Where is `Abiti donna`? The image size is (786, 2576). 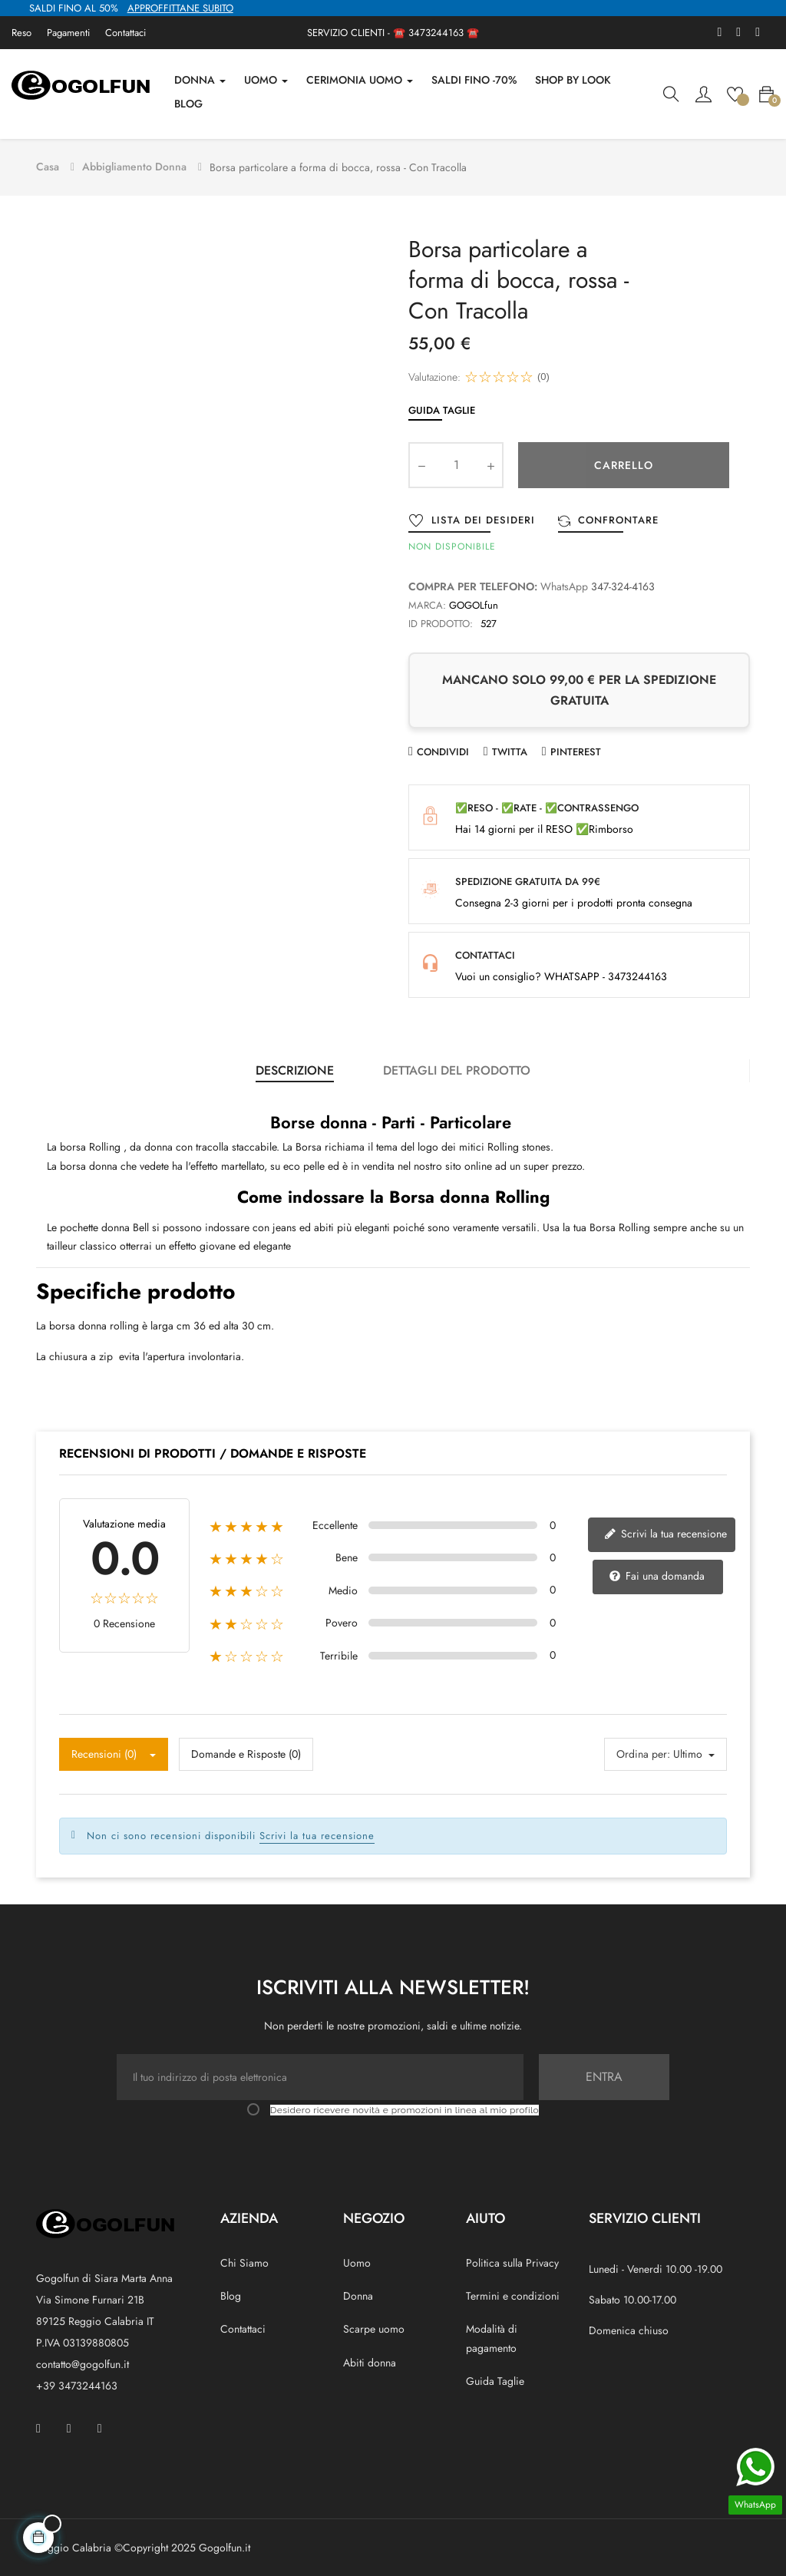 Abiti donna is located at coordinates (369, 2358).